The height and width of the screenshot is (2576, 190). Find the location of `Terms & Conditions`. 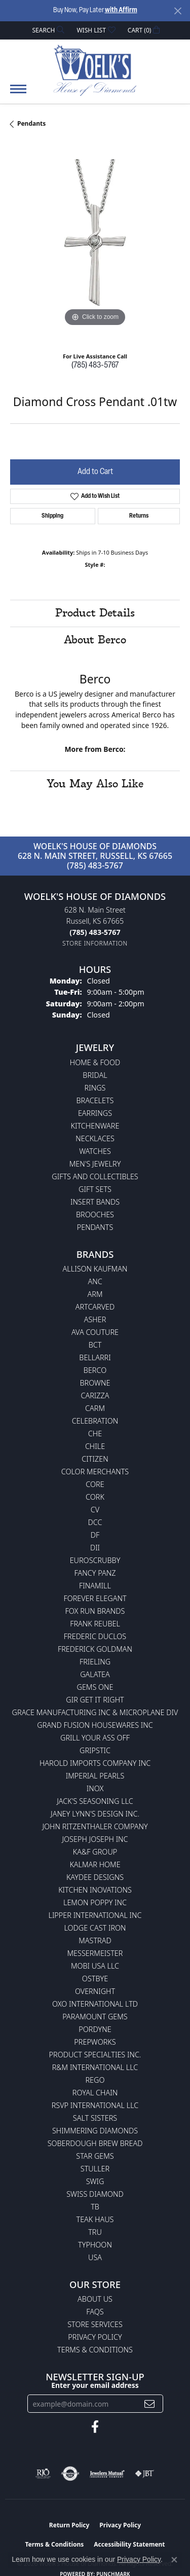

Terms & Conditions is located at coordinates (95, 2349).